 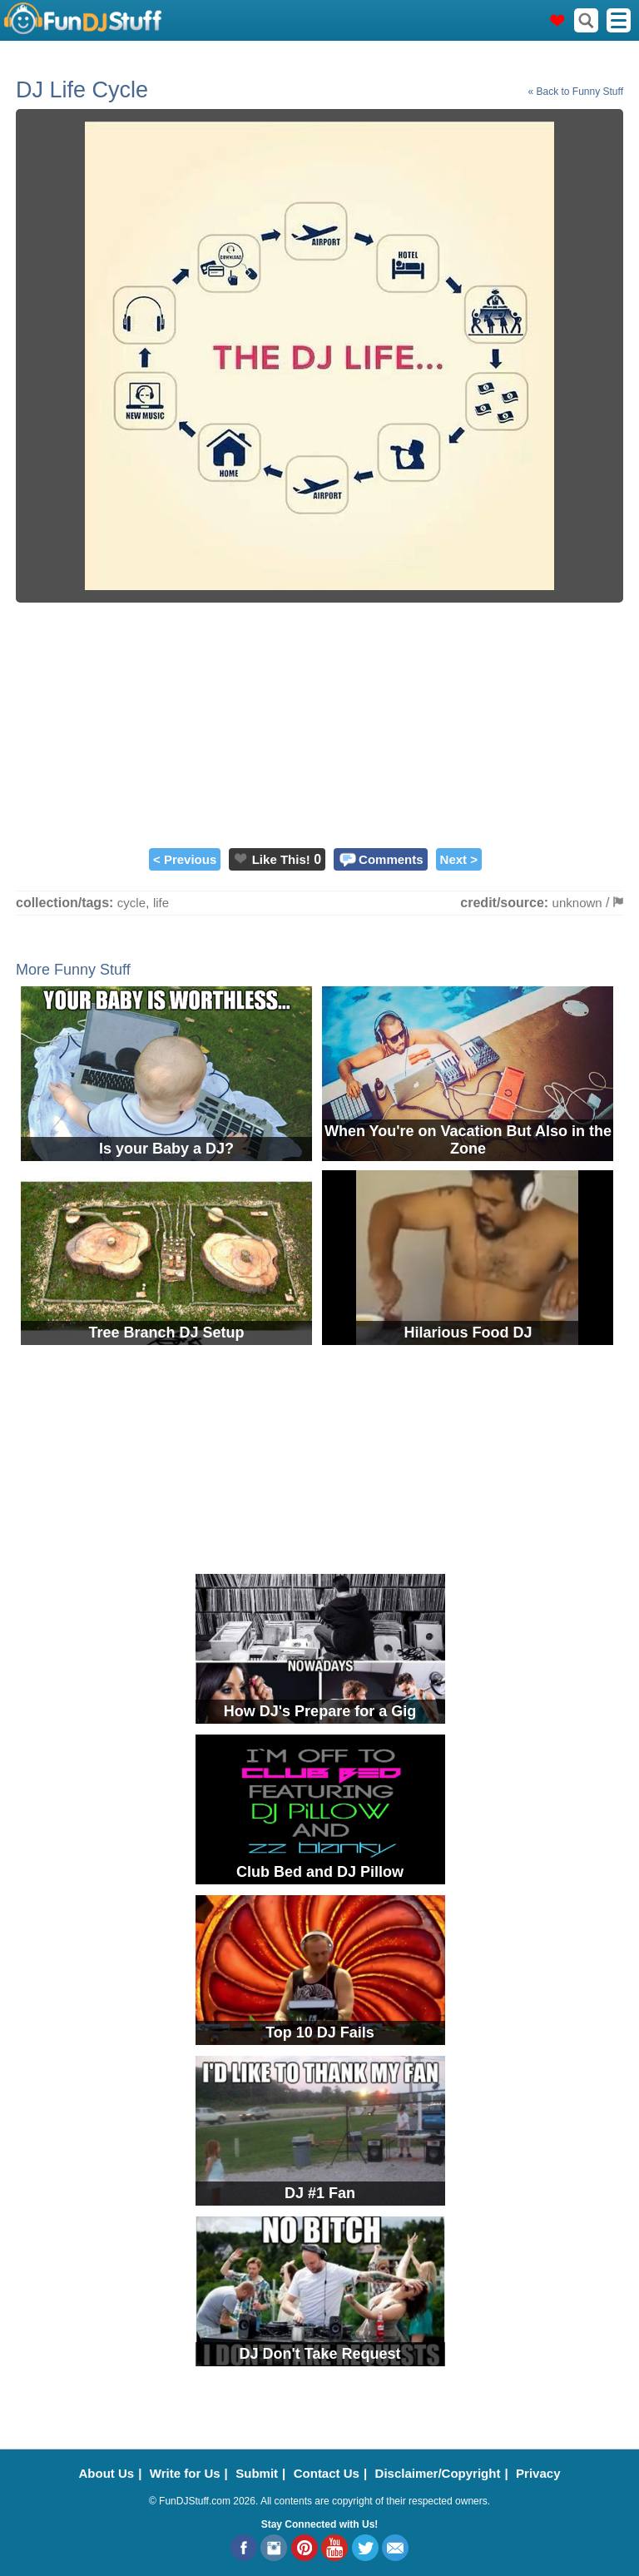 I want to click on Comments, so click(x=391, y=859).